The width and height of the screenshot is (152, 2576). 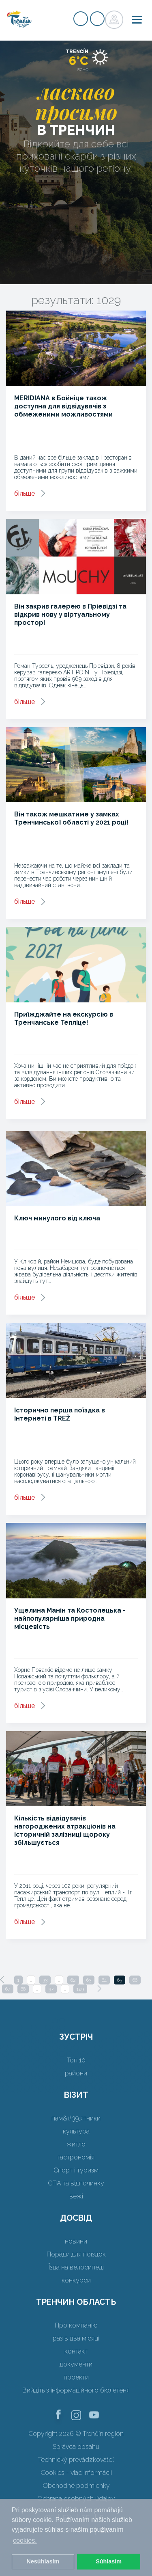 What do you see at coordinates (76, 2144) in the screenshot?
I see `житло` at bounding box center [76, 2144].